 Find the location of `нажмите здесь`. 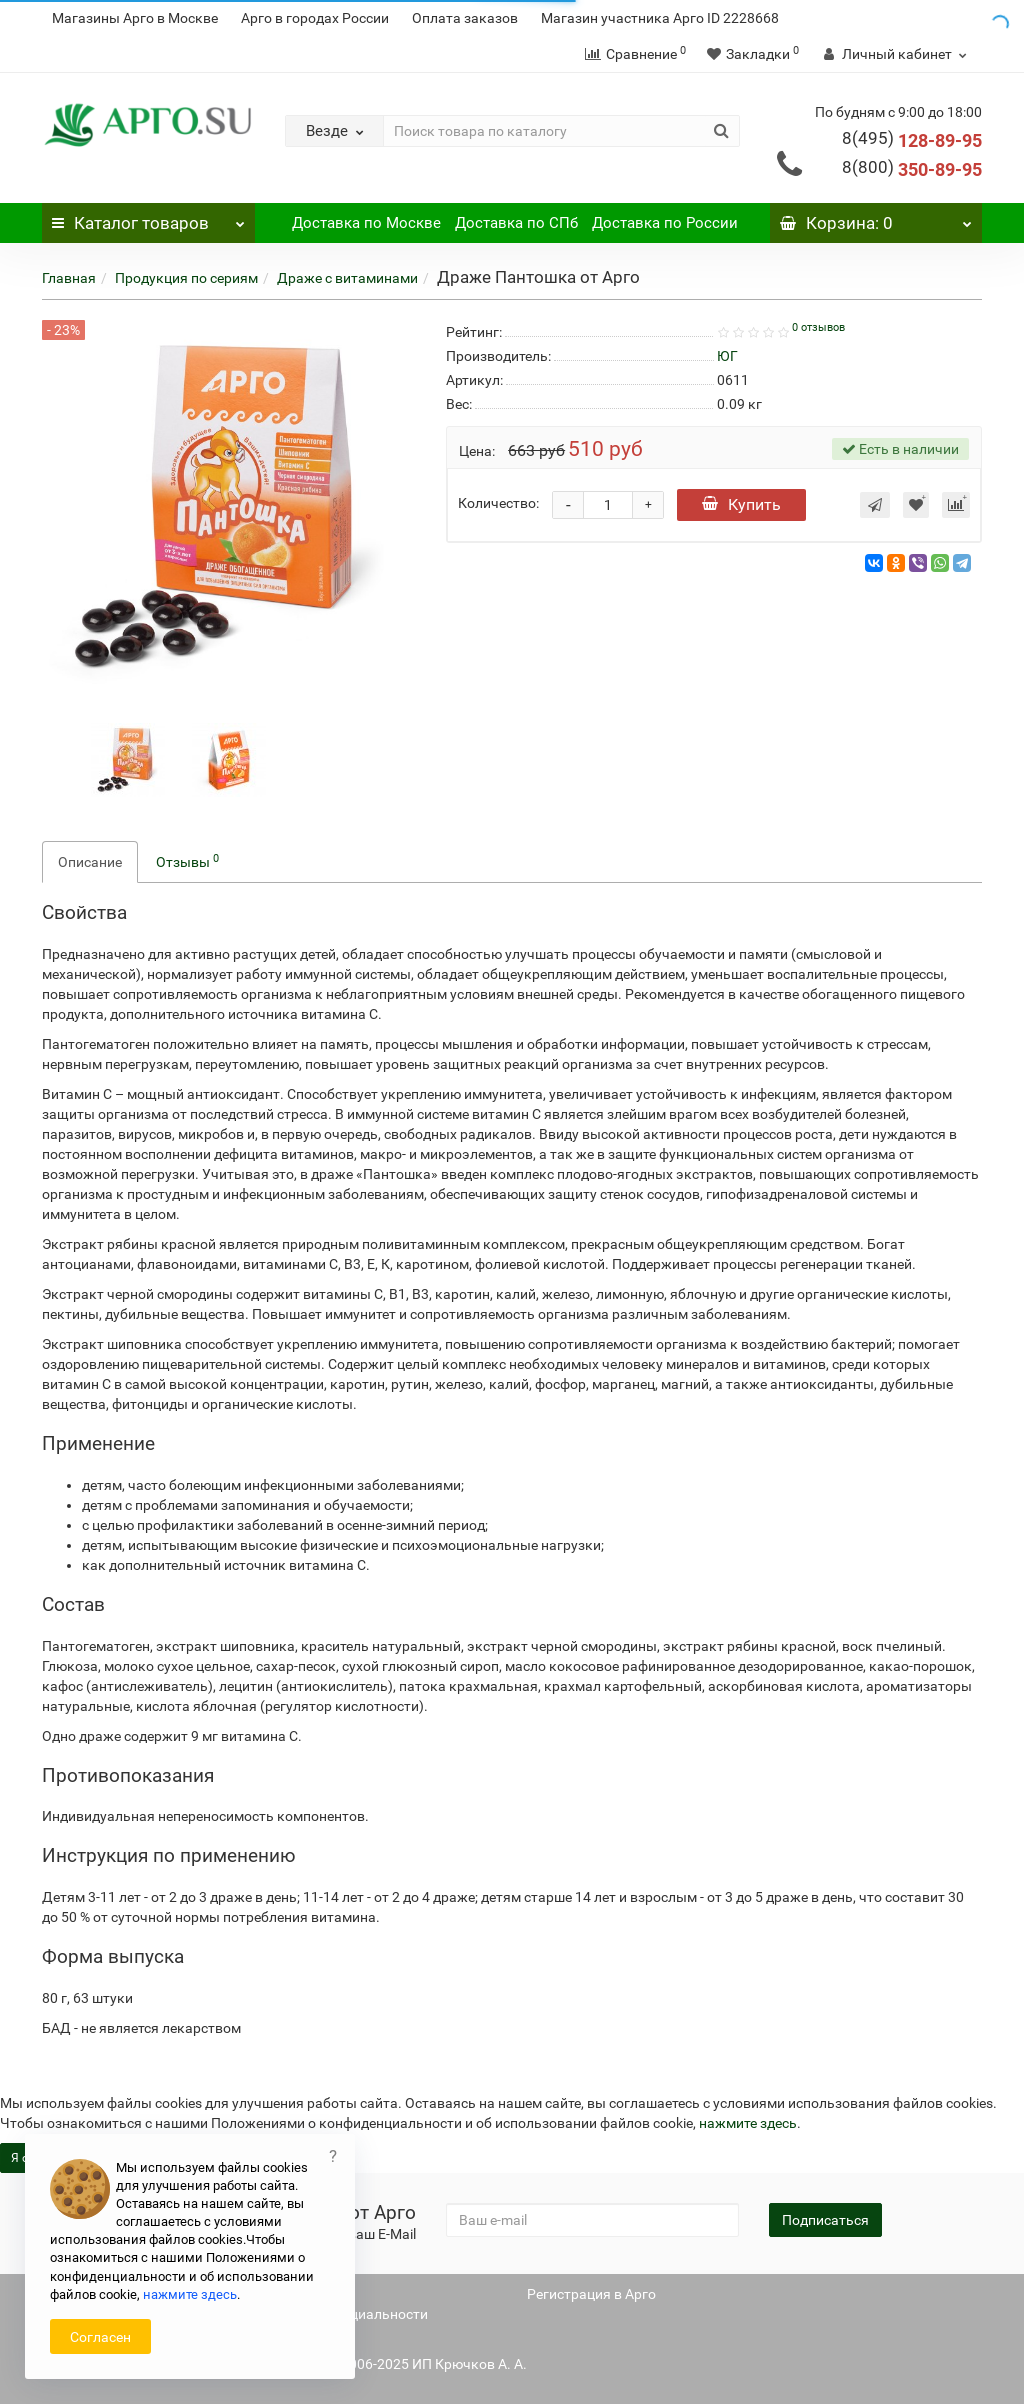

нажмите здесь is located at coordinates (748, 2123).